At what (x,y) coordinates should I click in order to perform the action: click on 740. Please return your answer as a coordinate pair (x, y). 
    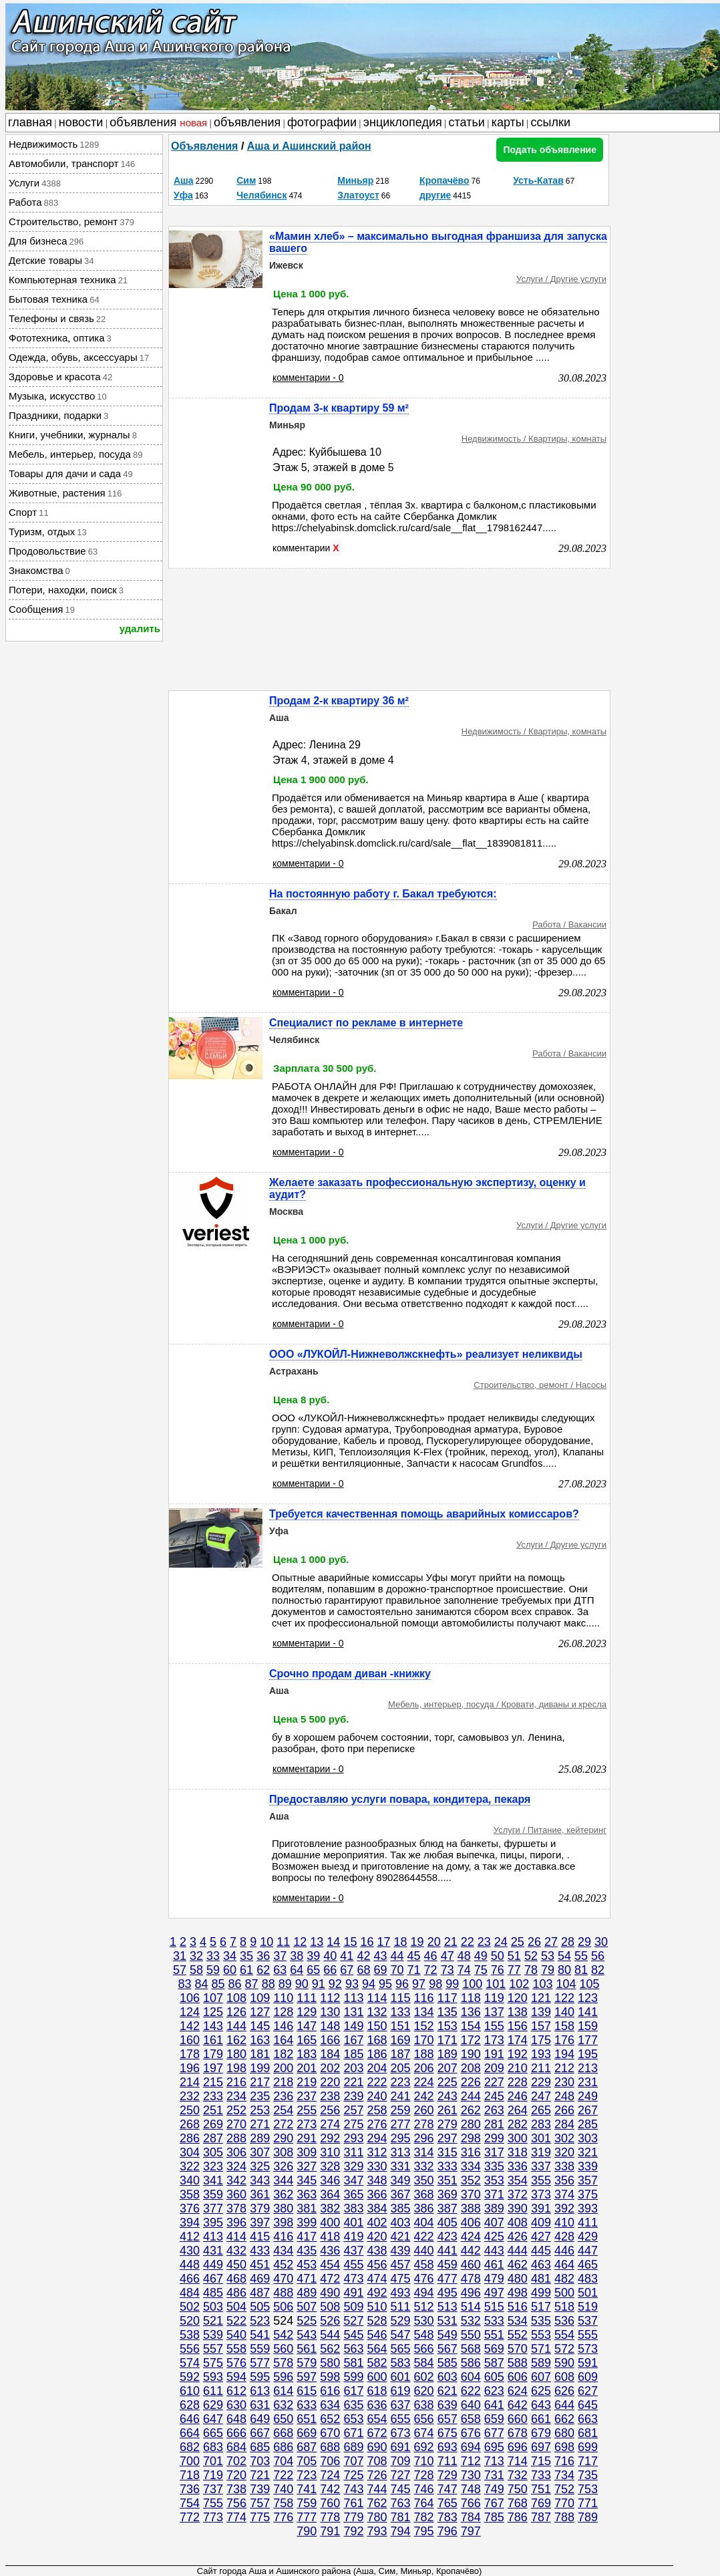
    Looking at the image, I should click on (283, 2489).